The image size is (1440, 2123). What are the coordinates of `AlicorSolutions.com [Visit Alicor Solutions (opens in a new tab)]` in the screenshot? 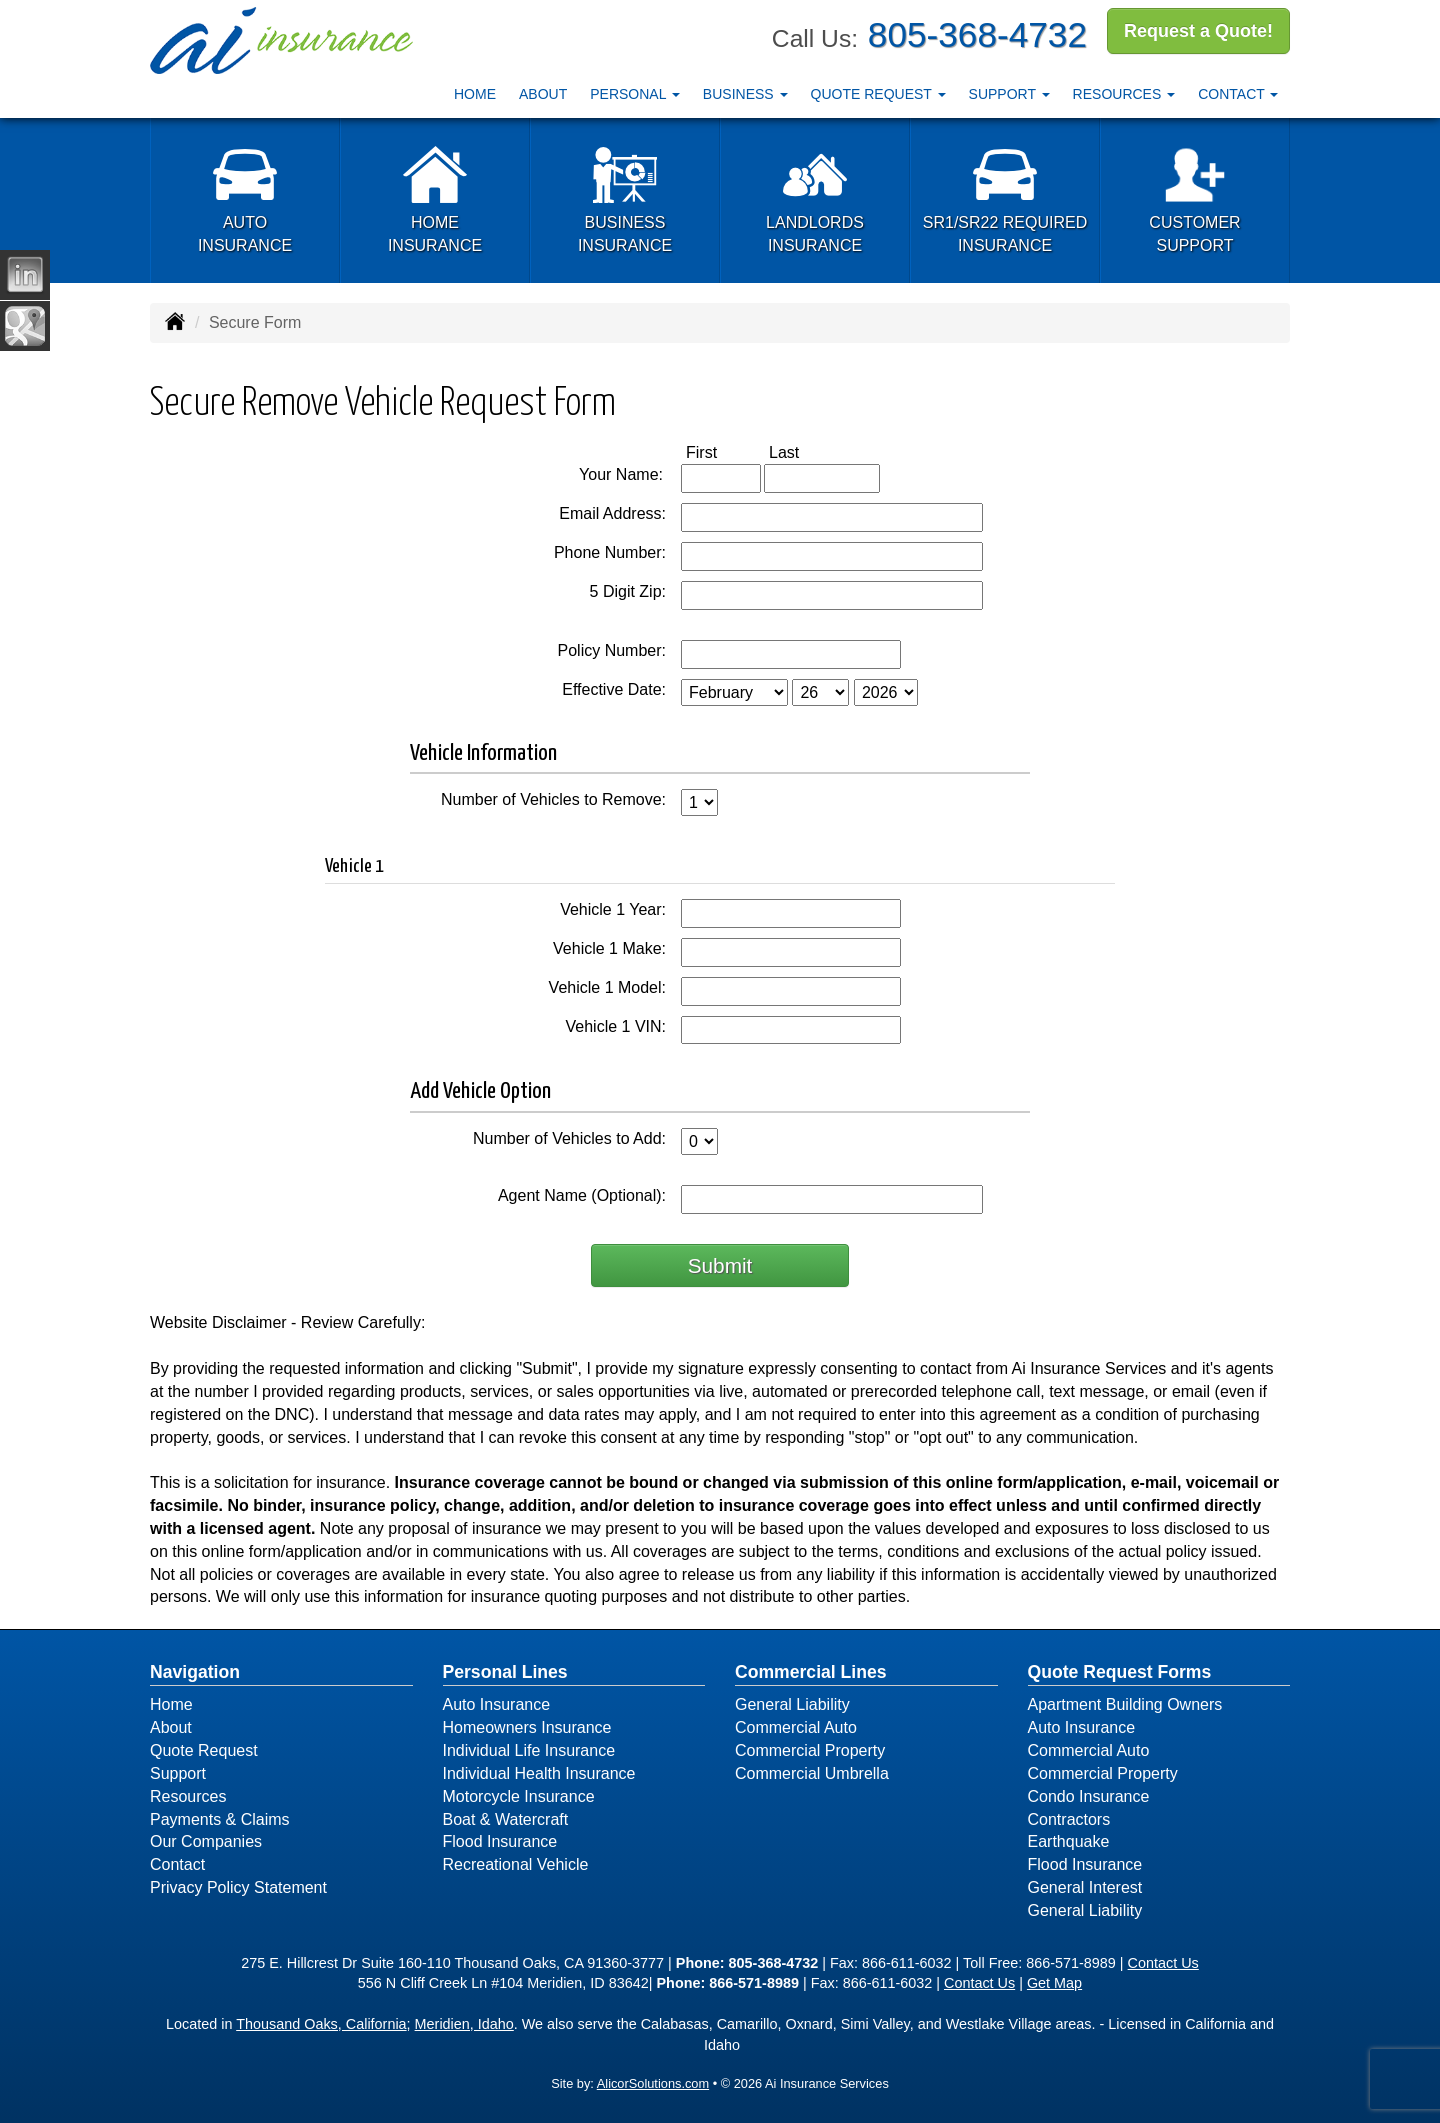 It's located at (653, 2083).